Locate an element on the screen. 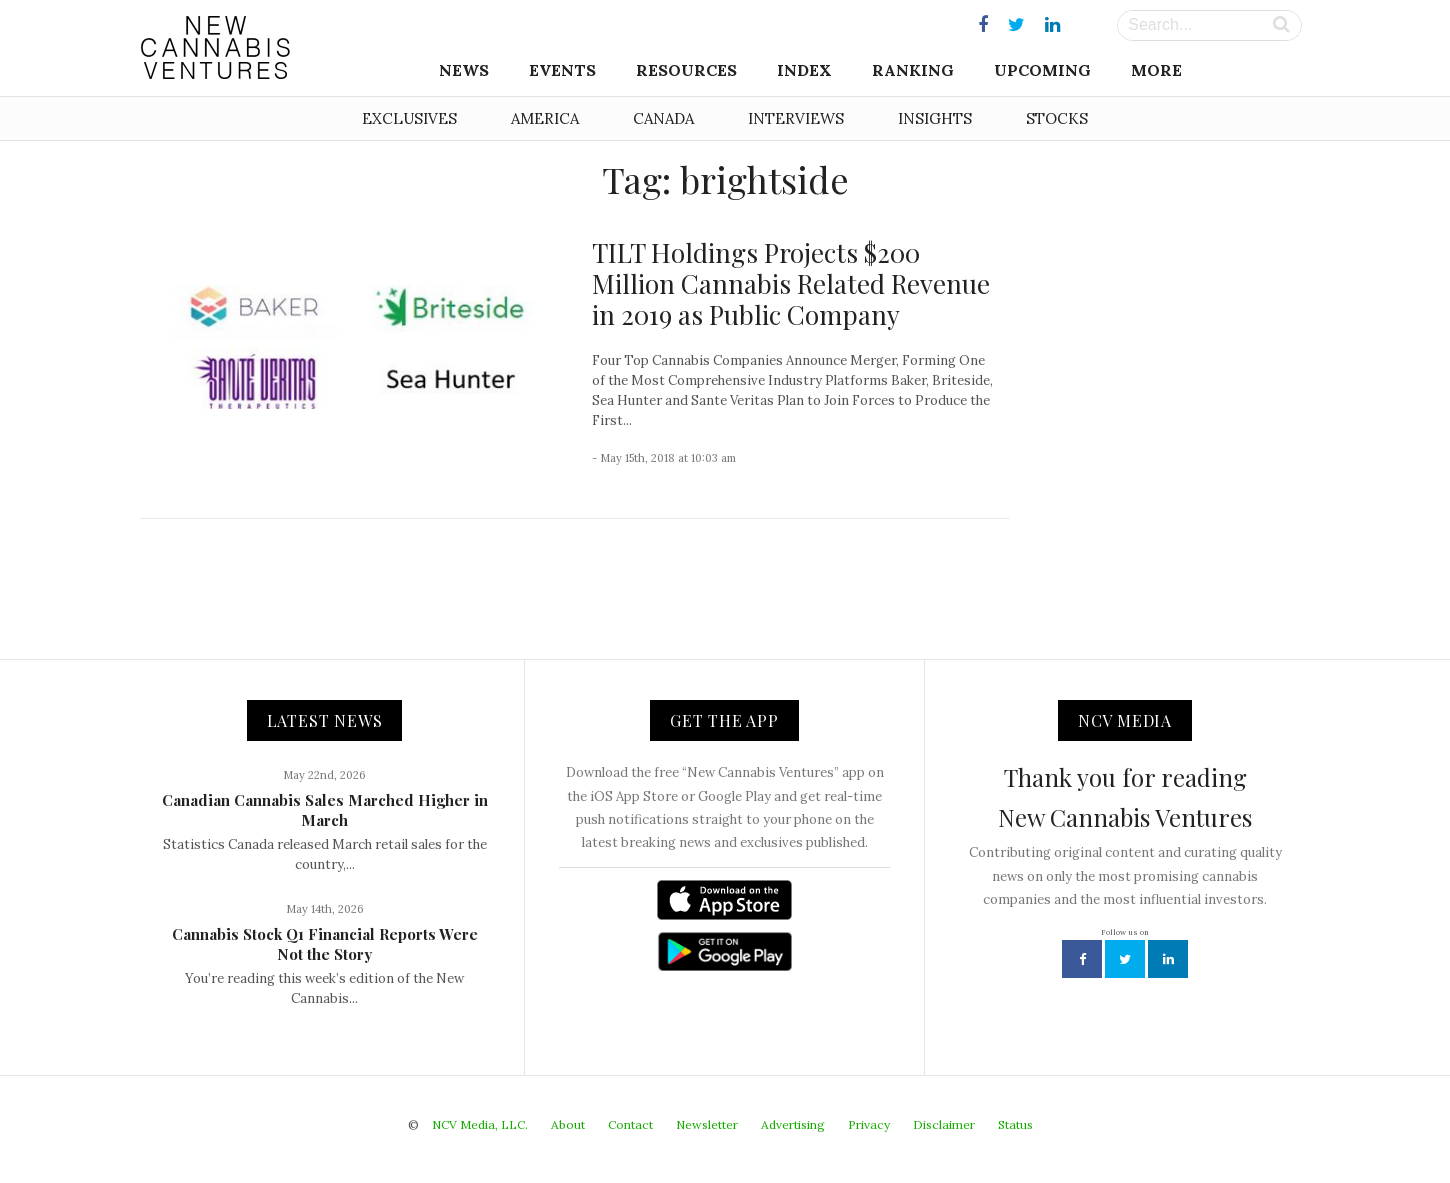 The width and height of the screenshot is (1450, 1183). Insights is located at coordinates (935, 118).